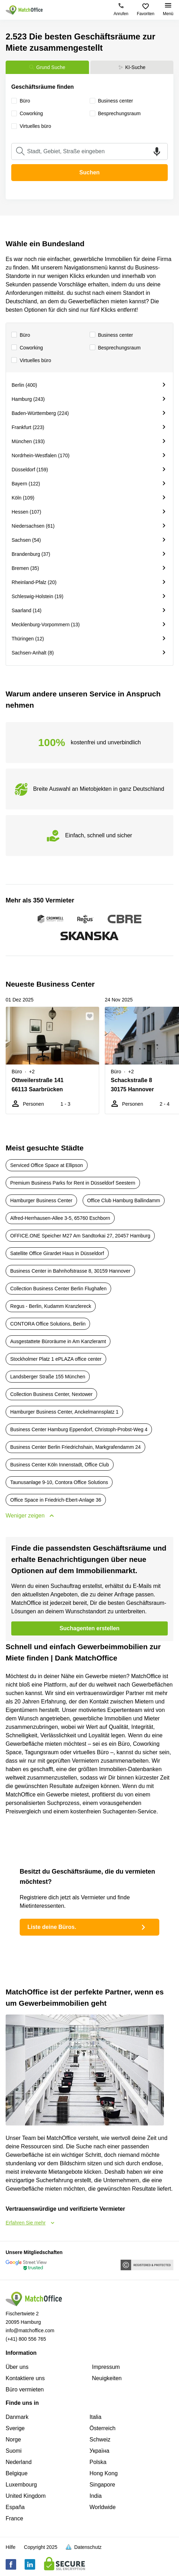 This screenshot has height=2576, width=179. I want to click on info@matchoffice.com, so click(30, 2330).